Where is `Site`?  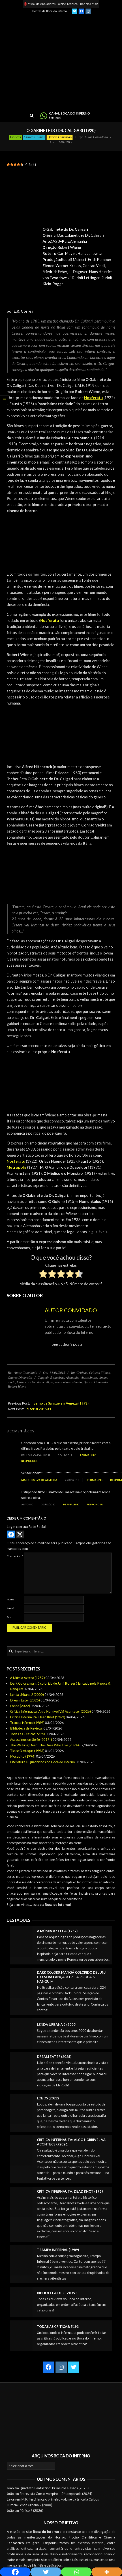 Site is located at coordinates (9, 1617).